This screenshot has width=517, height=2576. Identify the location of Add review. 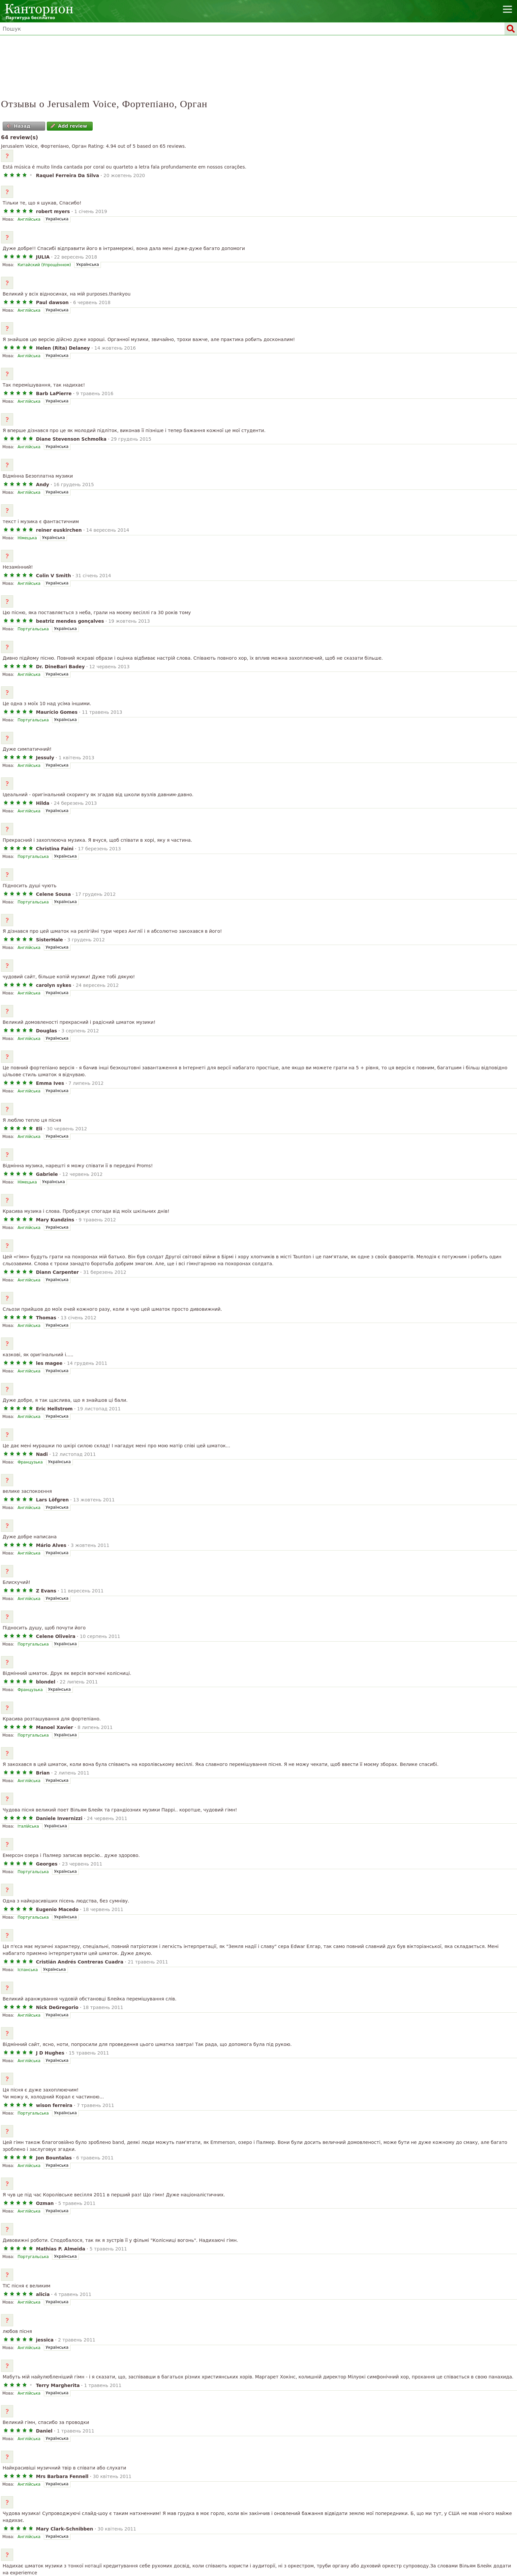
(68, 126).